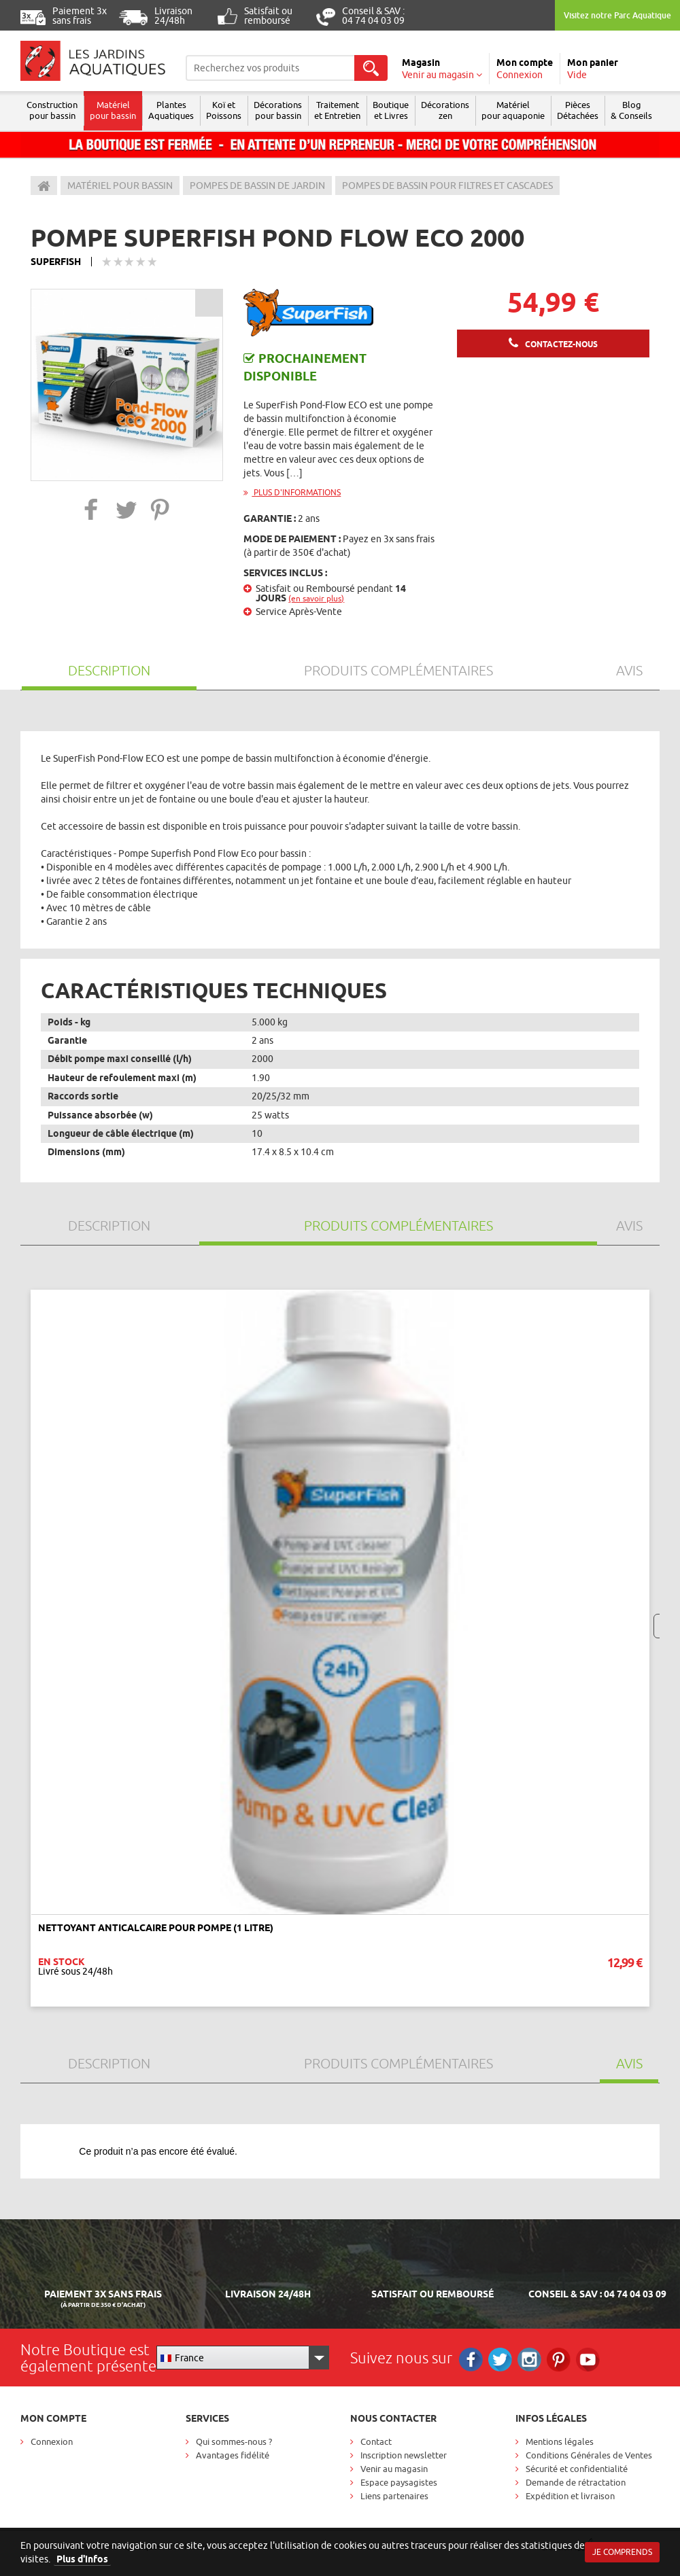 The height and width of the screenshot is (2576, 680). What do you see at coordinates (394, 2496) in the screenshot?
I see `Liens partenaires` at bounding box center [394, 2496].